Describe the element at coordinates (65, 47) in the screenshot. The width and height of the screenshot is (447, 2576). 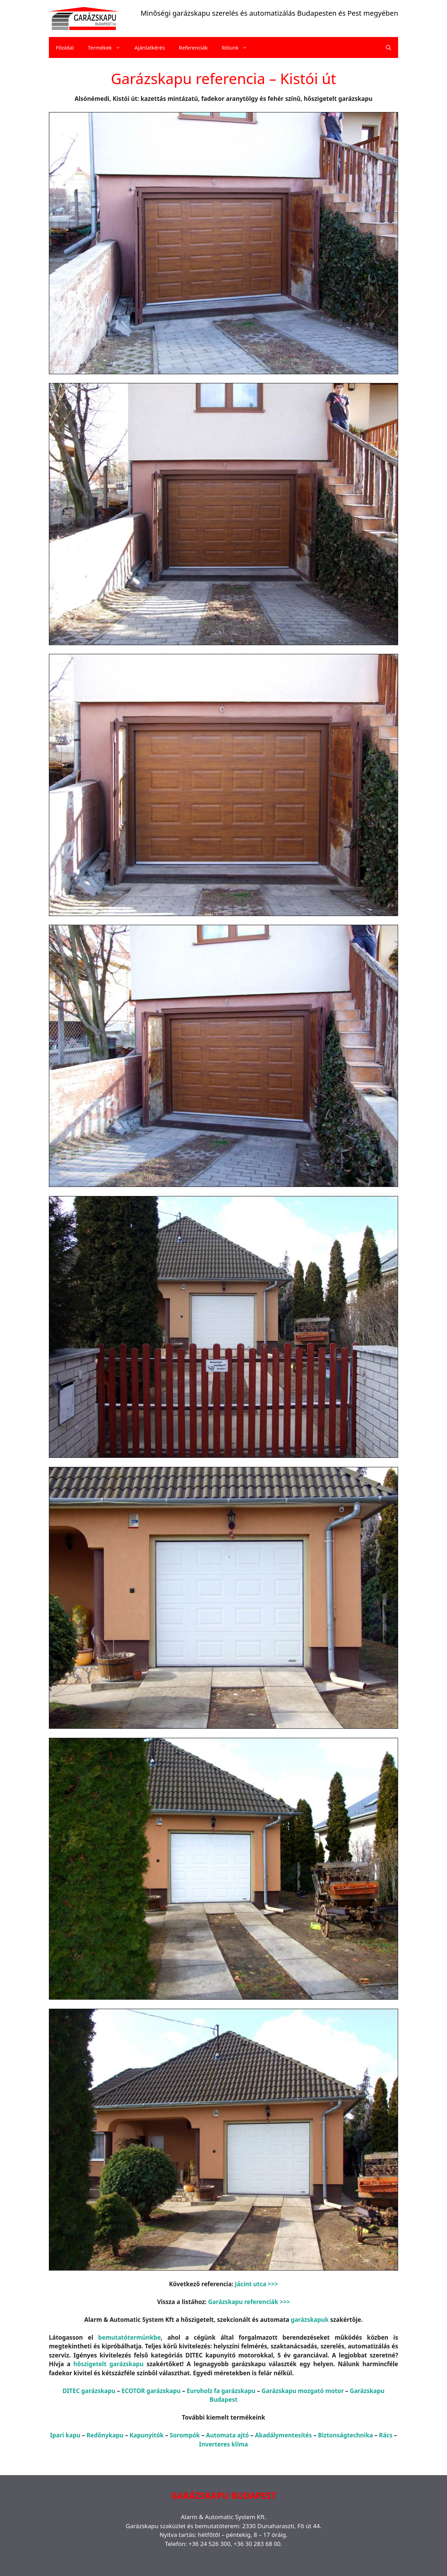
I see `Főoldal` at that location.